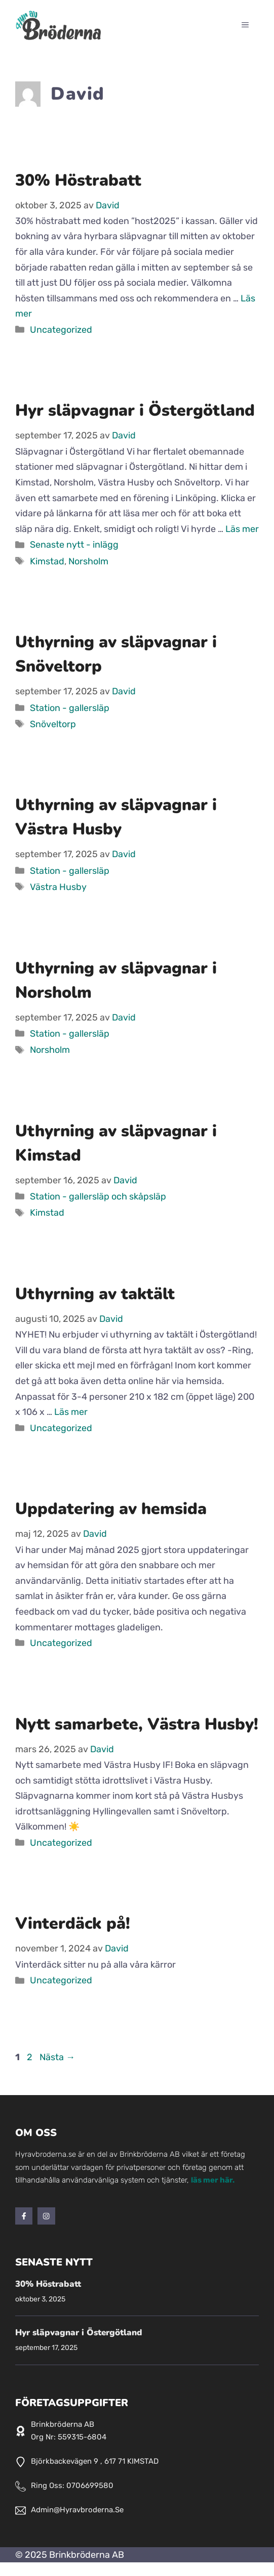 Image resolution: width=274 pixels, height=2576 pixels. Describe the element at coordinates (61, 329) in the screenshot. I see `Uncategorized` at that location.